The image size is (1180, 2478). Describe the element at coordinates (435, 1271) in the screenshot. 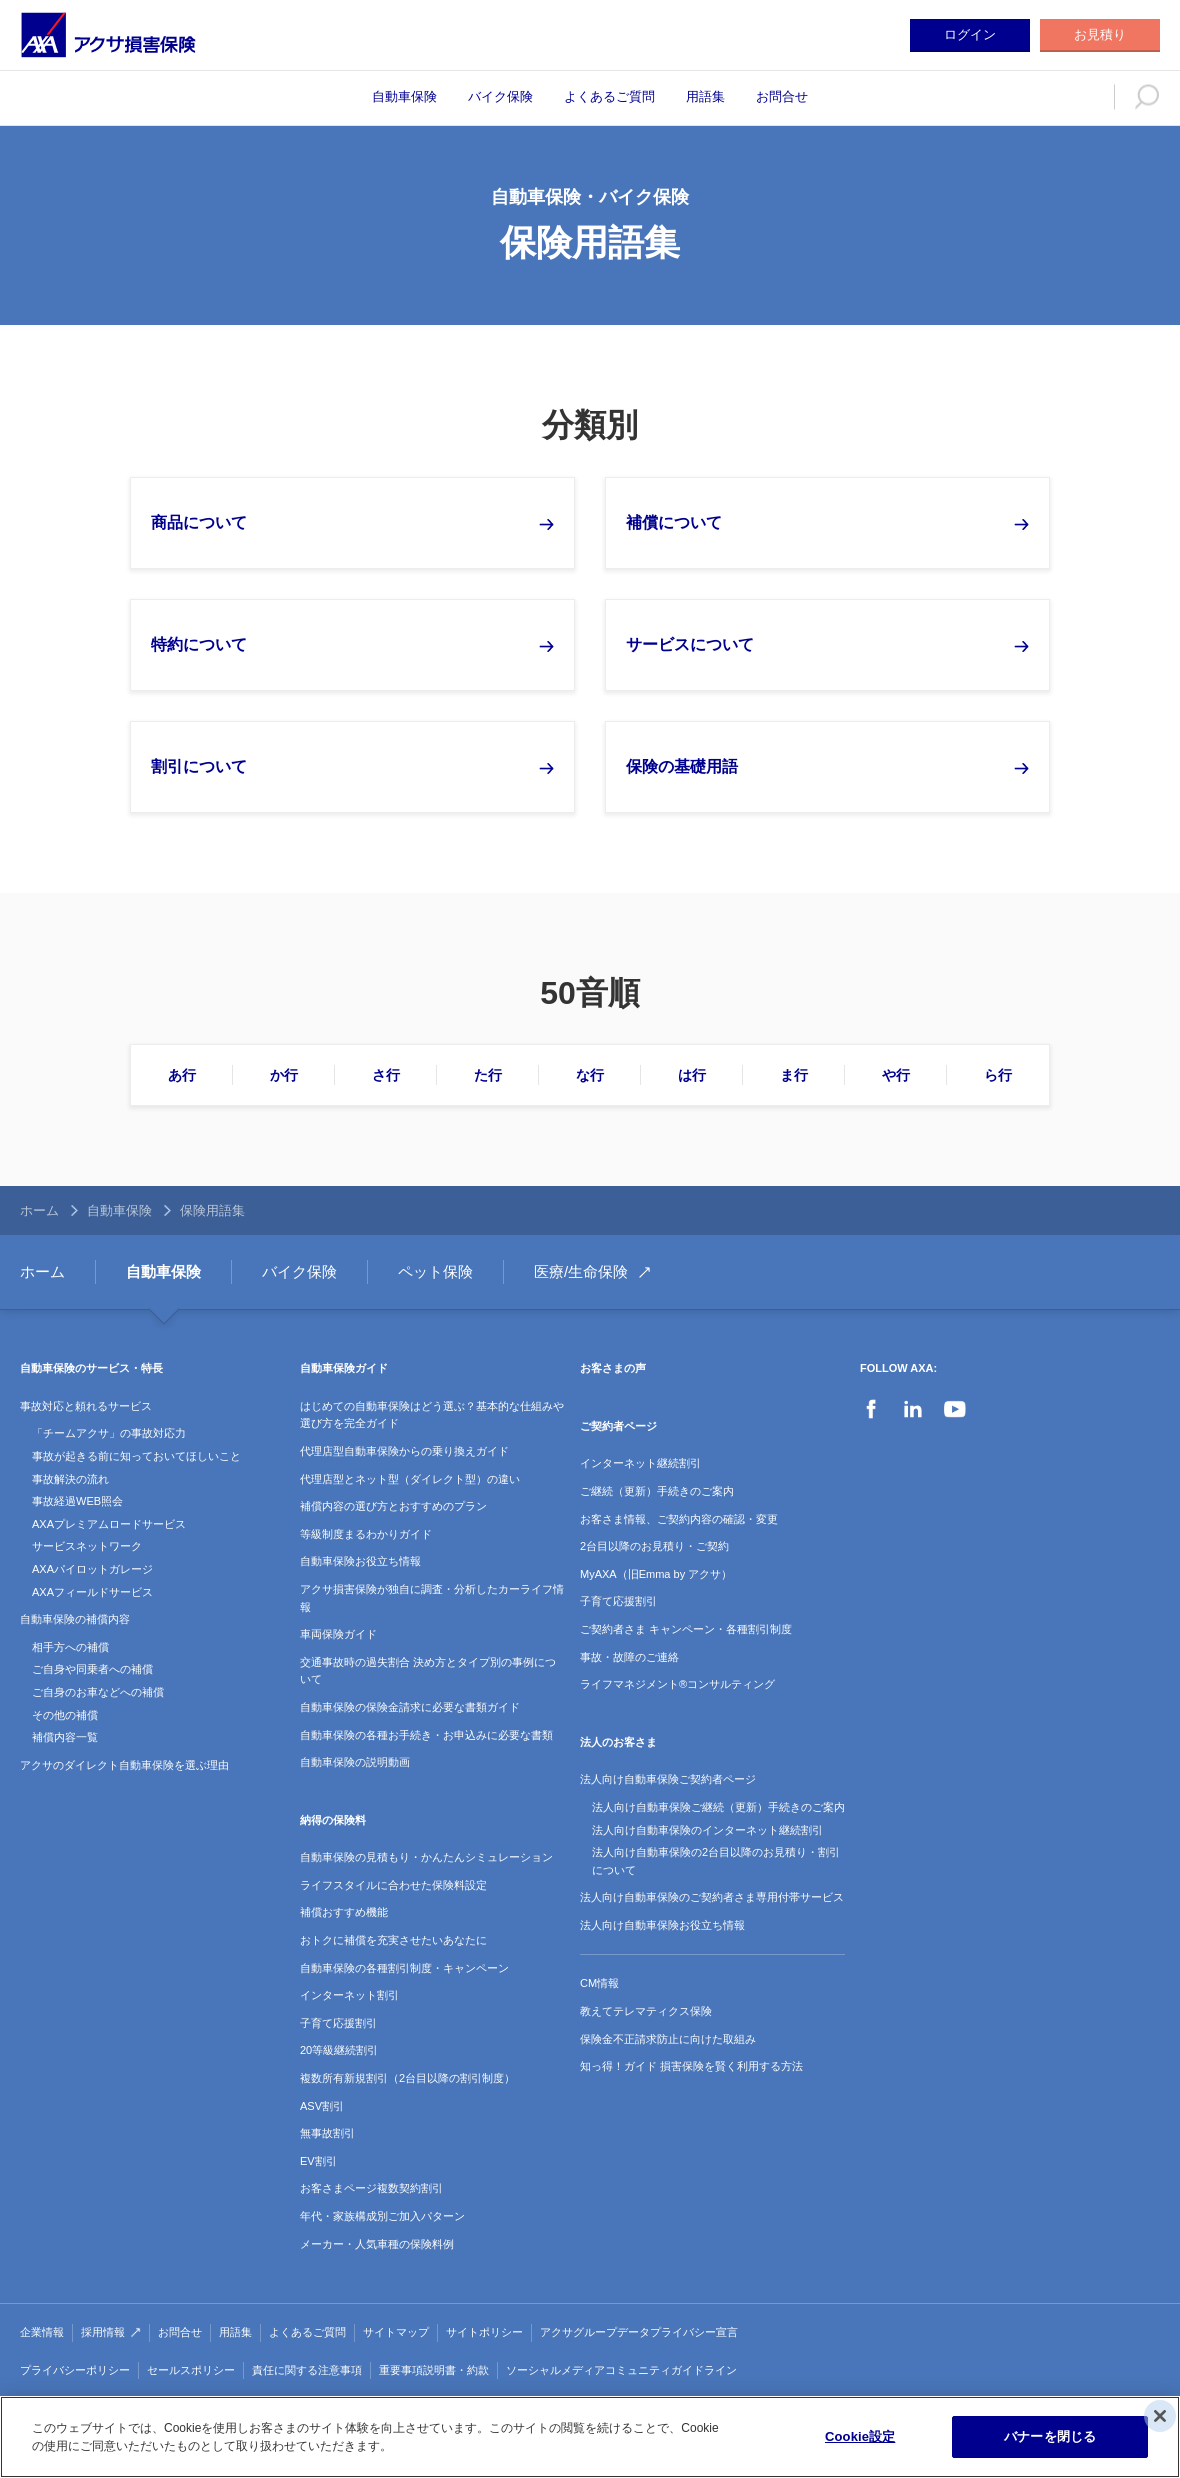

I see `ペット保険` at that location.